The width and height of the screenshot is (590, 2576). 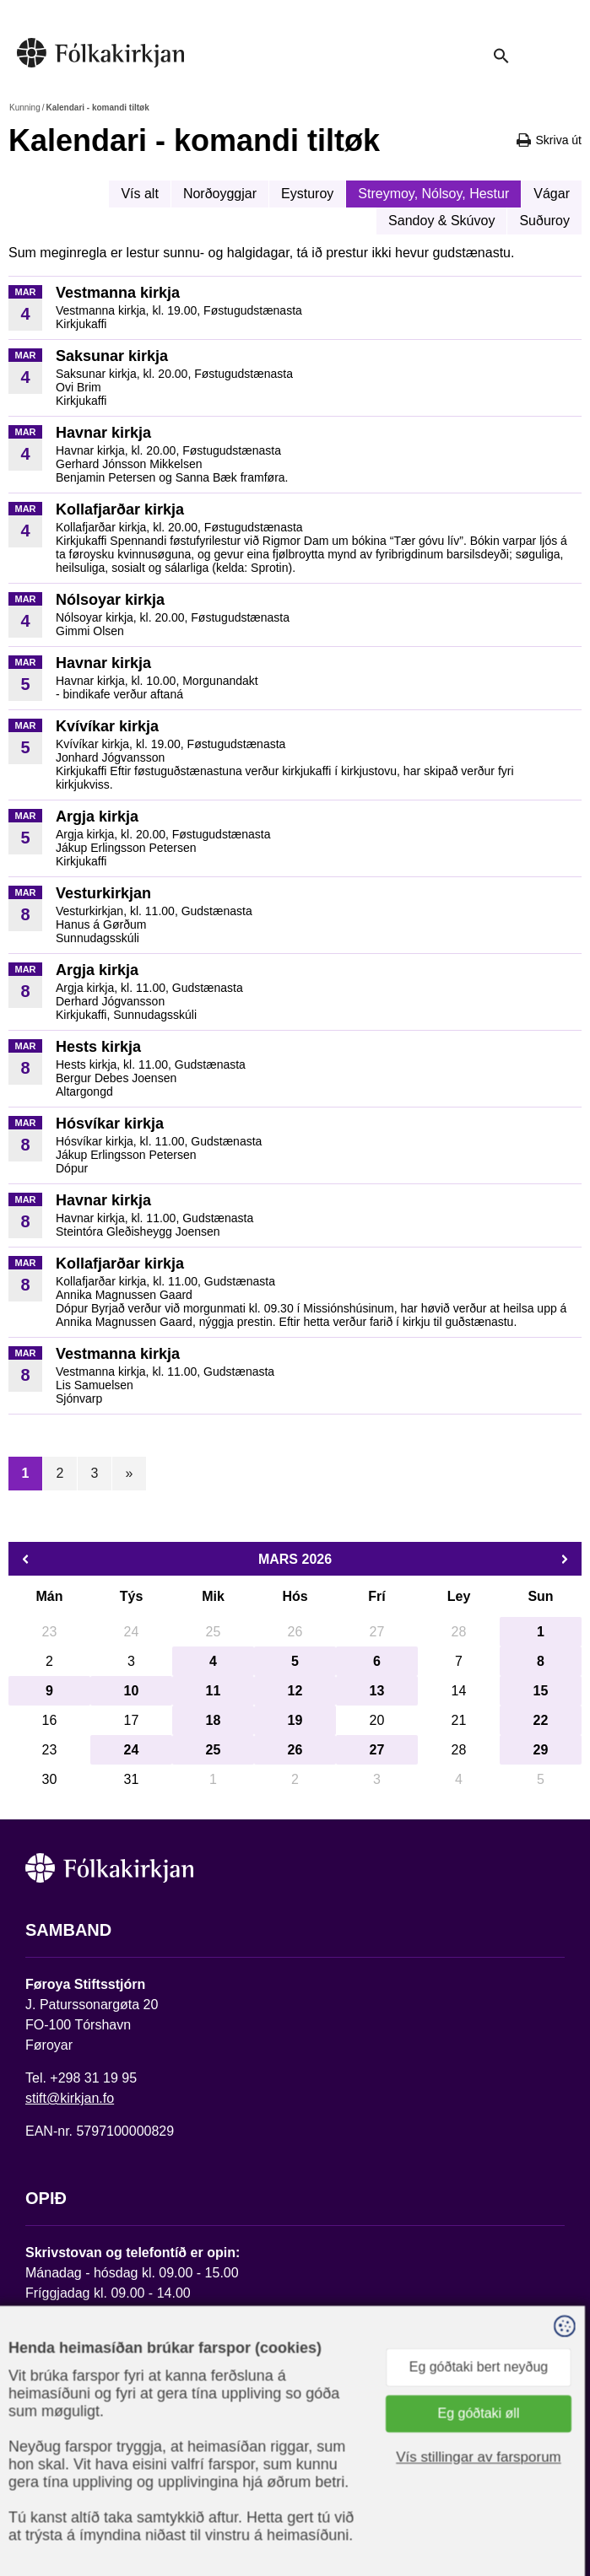 What do you see at coordinates (295, 1750) in the screenshot?
I see `26` at bounding box center [295, 1750].